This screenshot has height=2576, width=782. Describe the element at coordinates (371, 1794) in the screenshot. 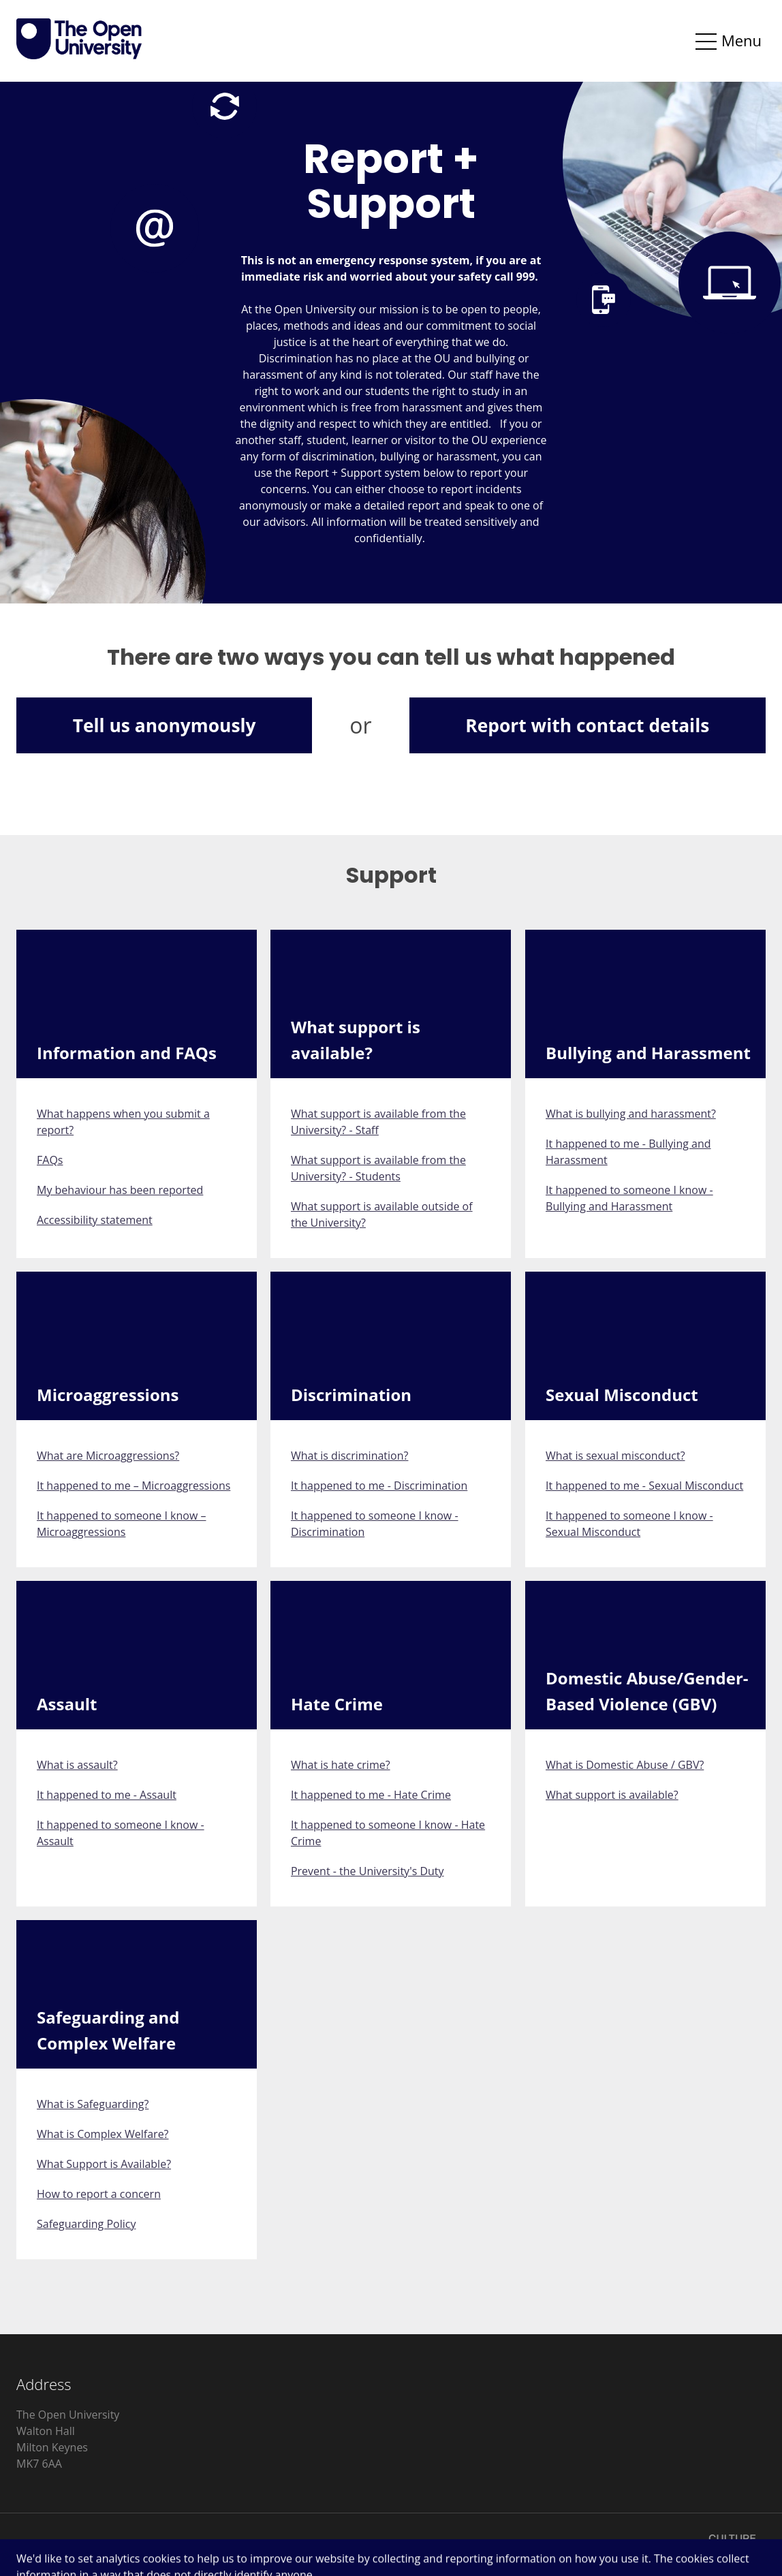

I see `It happened to me - Hate Crime` at that location.